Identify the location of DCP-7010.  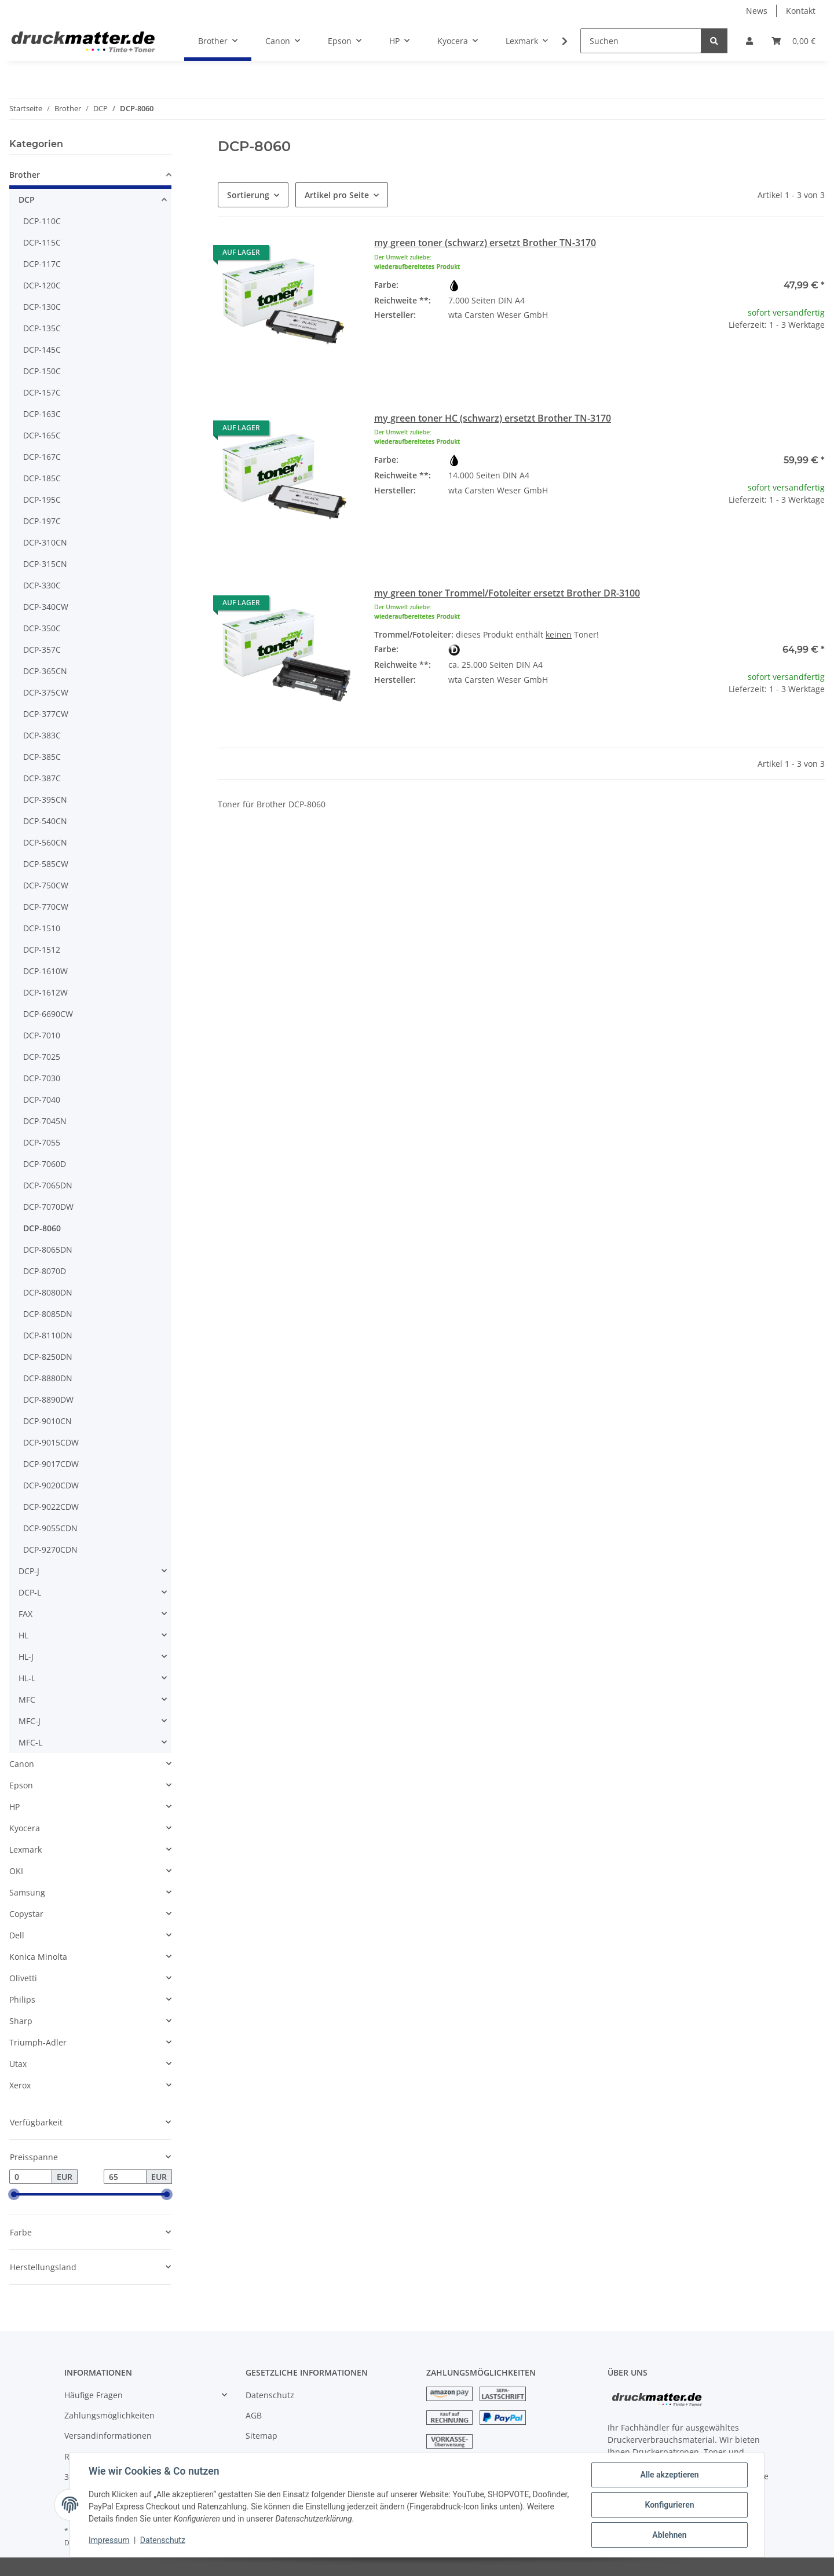
(41, 1035).